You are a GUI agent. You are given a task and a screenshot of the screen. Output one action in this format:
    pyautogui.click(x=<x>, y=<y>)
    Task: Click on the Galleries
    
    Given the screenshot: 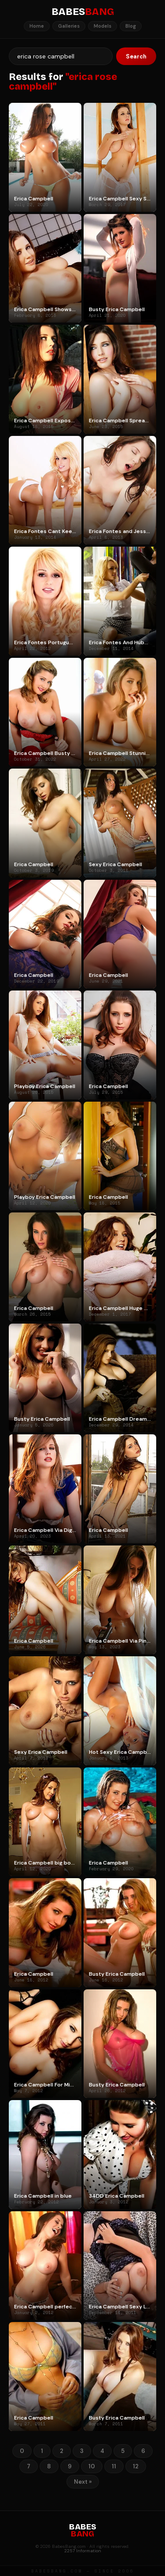 What is the action you would take?
    pyautogui.click(x=69, y=26)
    